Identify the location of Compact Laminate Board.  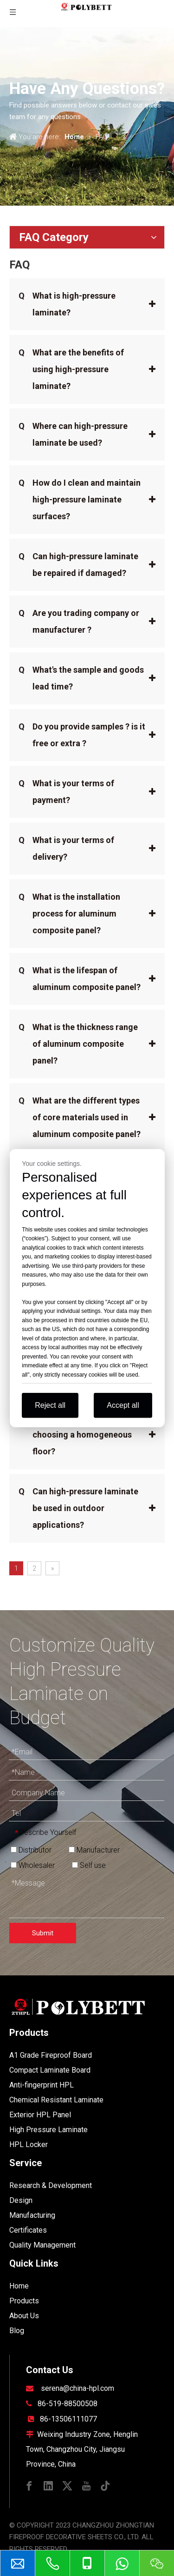
(49, 2070).